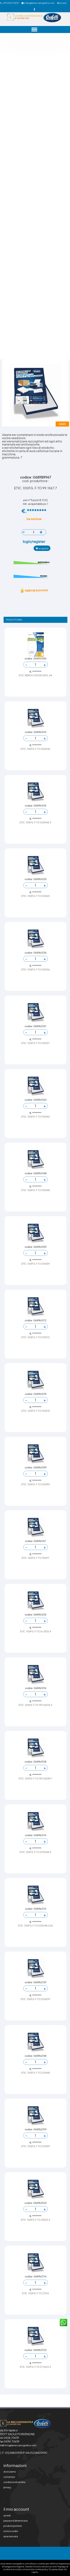 The width and height of the screenshot is (70, 2576). Describe the element at coordinates (34, 541) in the screenshot. I see `login/register` at that location.